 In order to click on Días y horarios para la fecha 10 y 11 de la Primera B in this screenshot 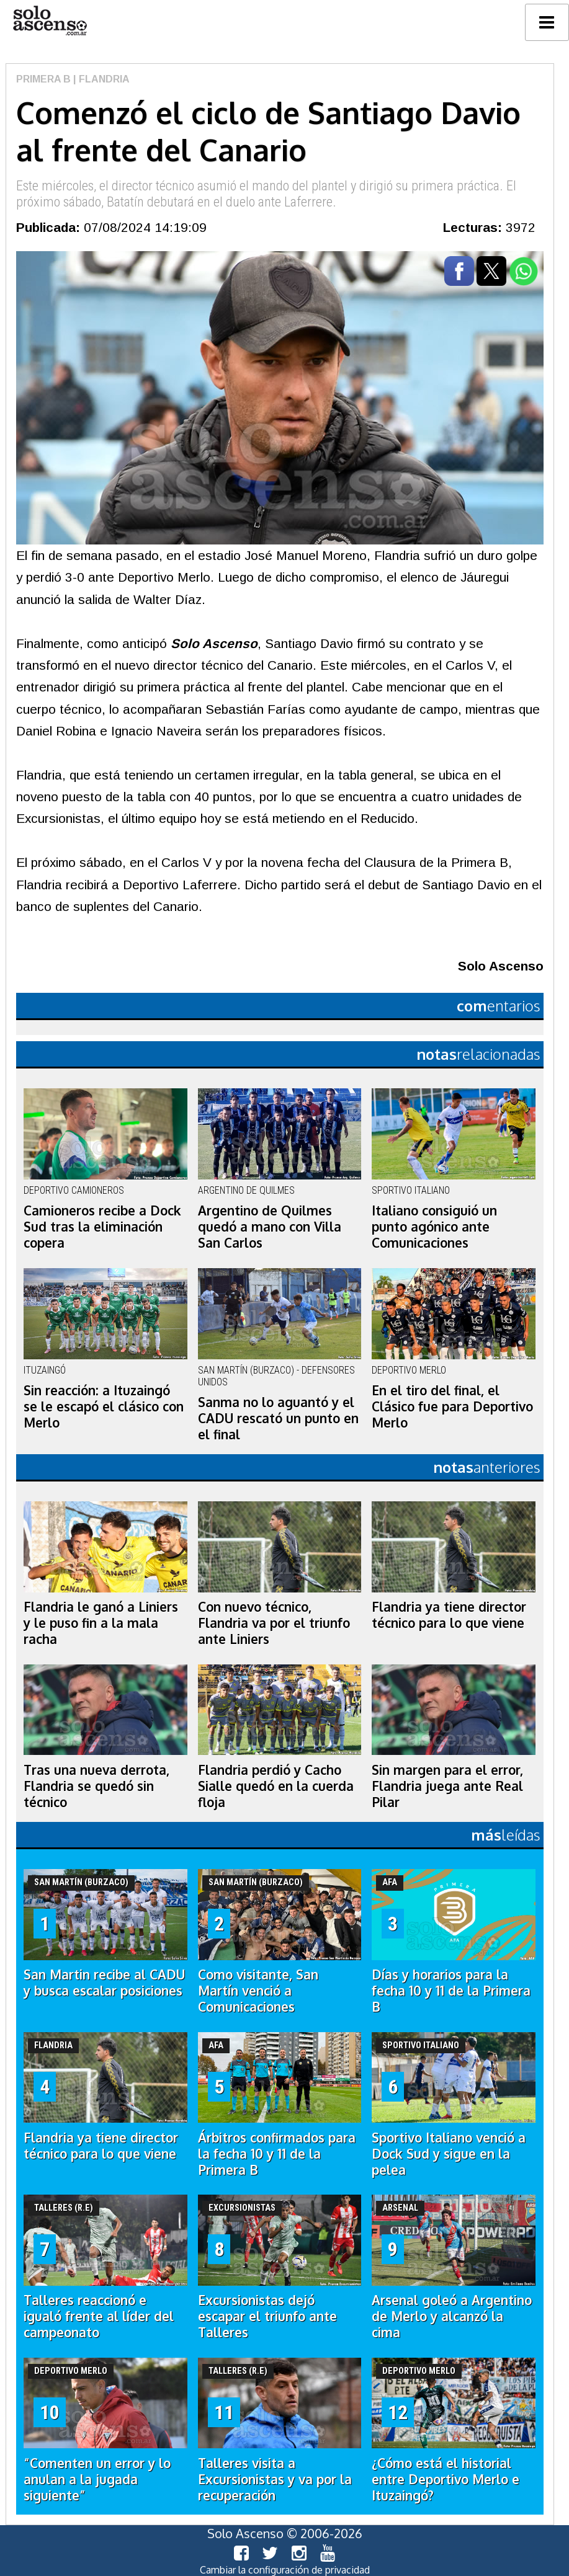, I will do `click(451, 1990)`.